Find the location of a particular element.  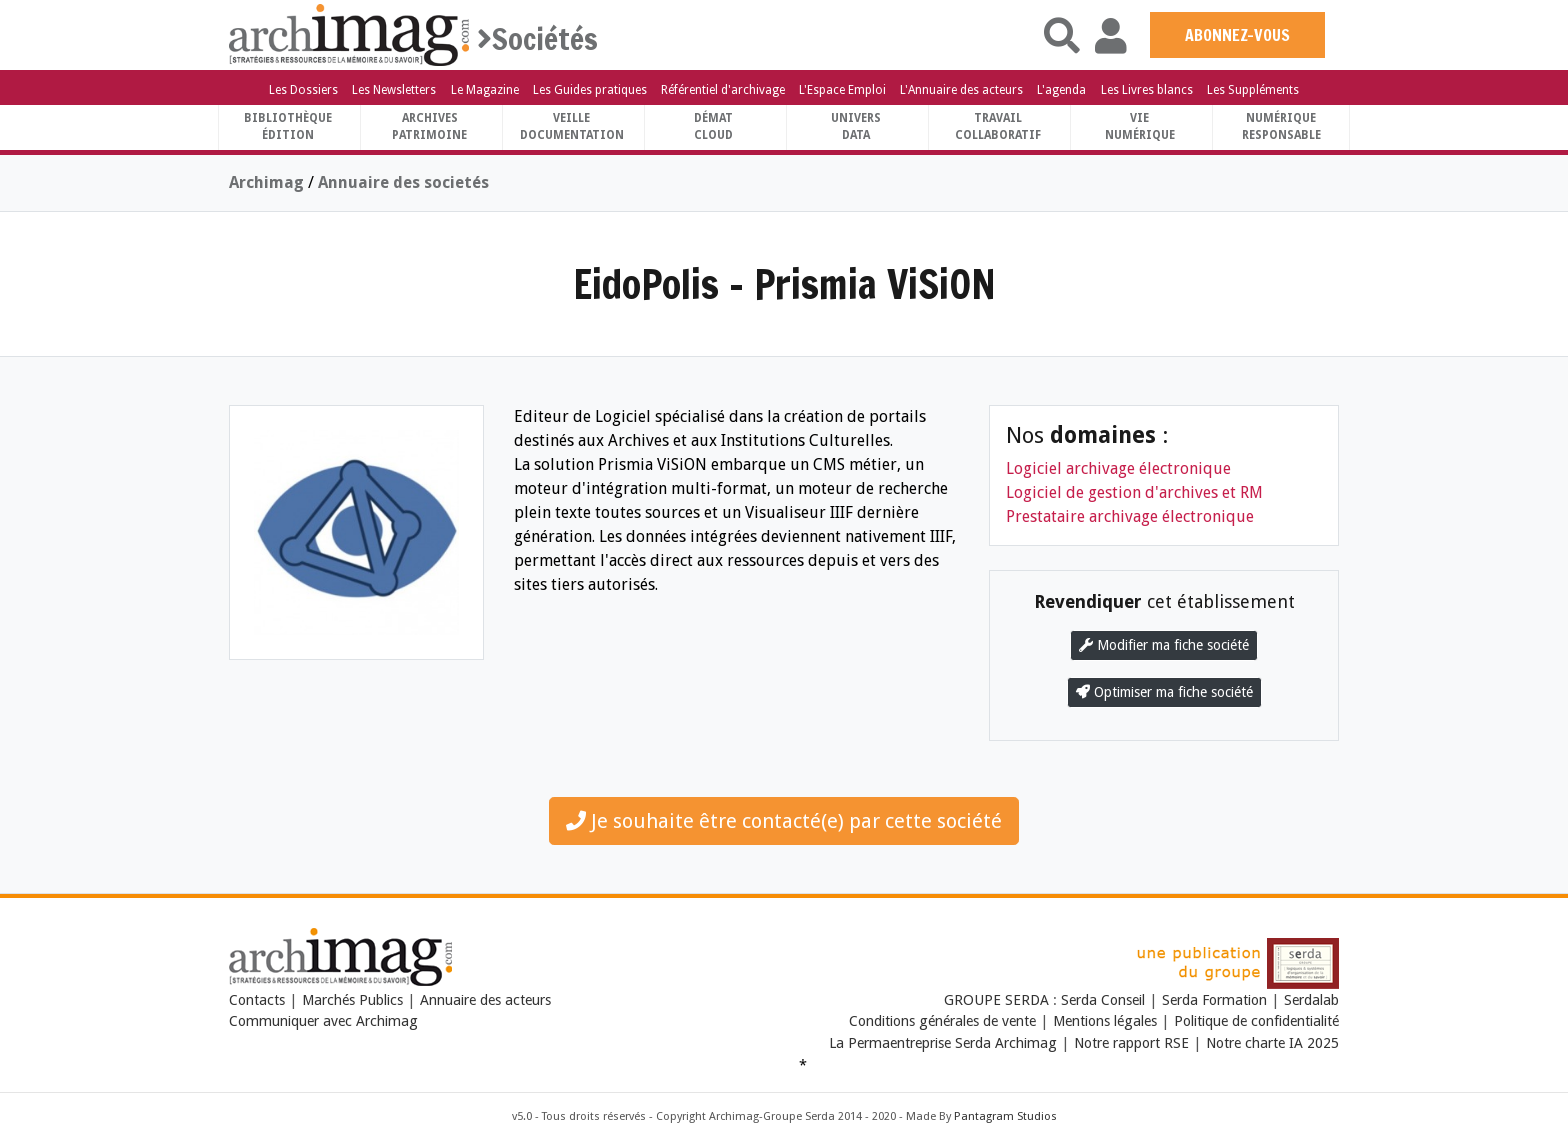

Les Livres blancs is located at coordinates (1147, 90).